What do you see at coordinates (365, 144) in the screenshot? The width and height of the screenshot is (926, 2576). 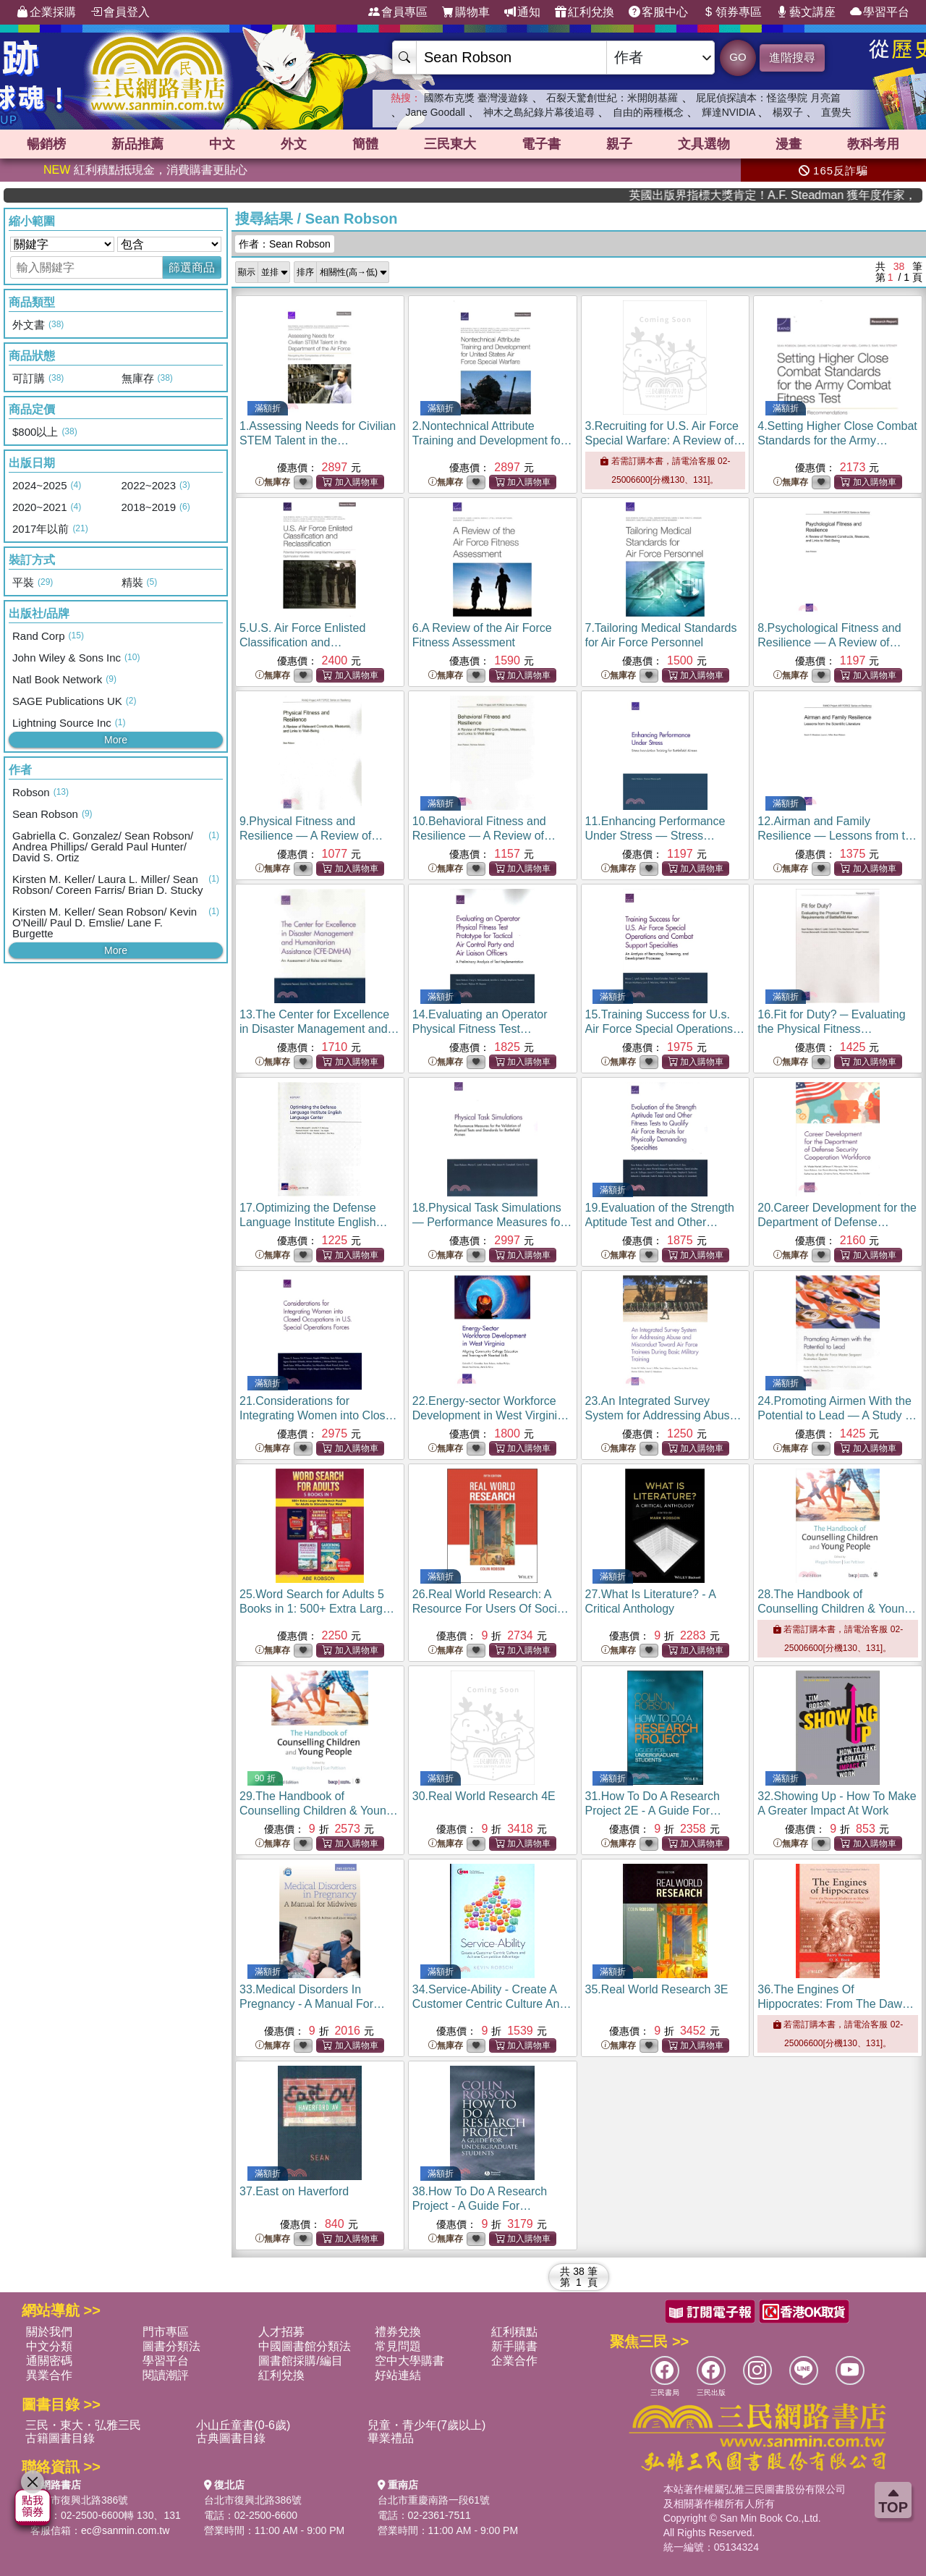 I see `簡體` at bounding box center [365, 144].